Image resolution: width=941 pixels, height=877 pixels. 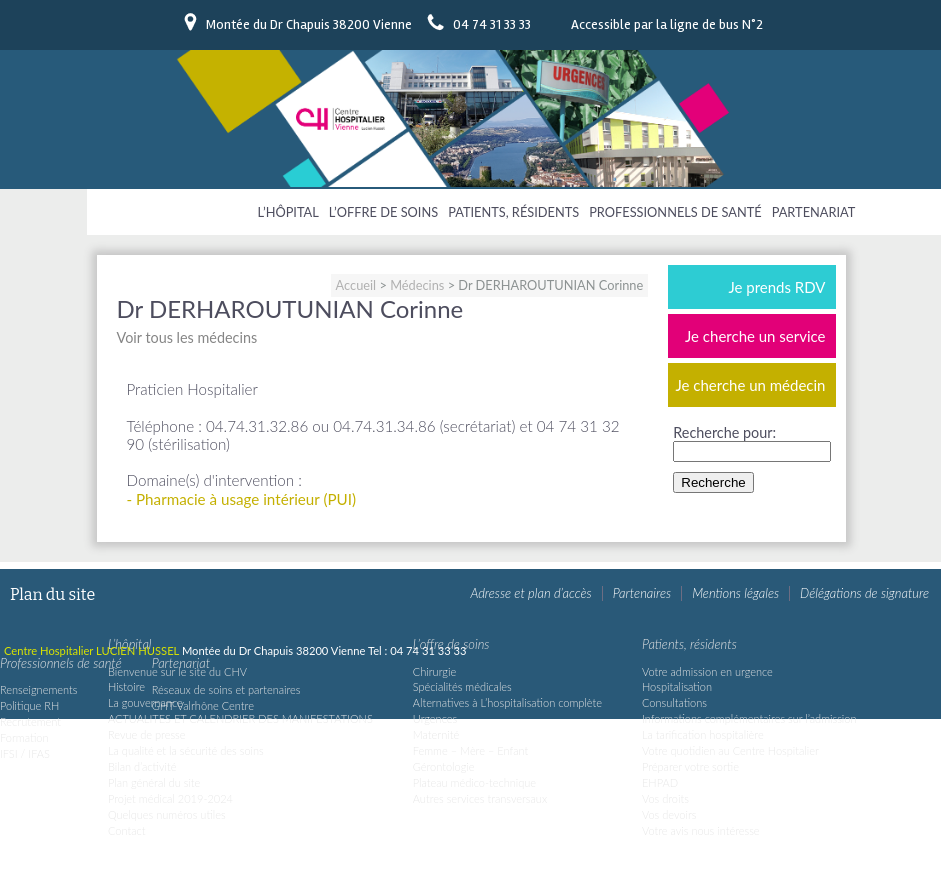 What do you see at coordinates (444, 766) in the screenshot?
I see `Gérontologie` at bounding box center [444, 766].